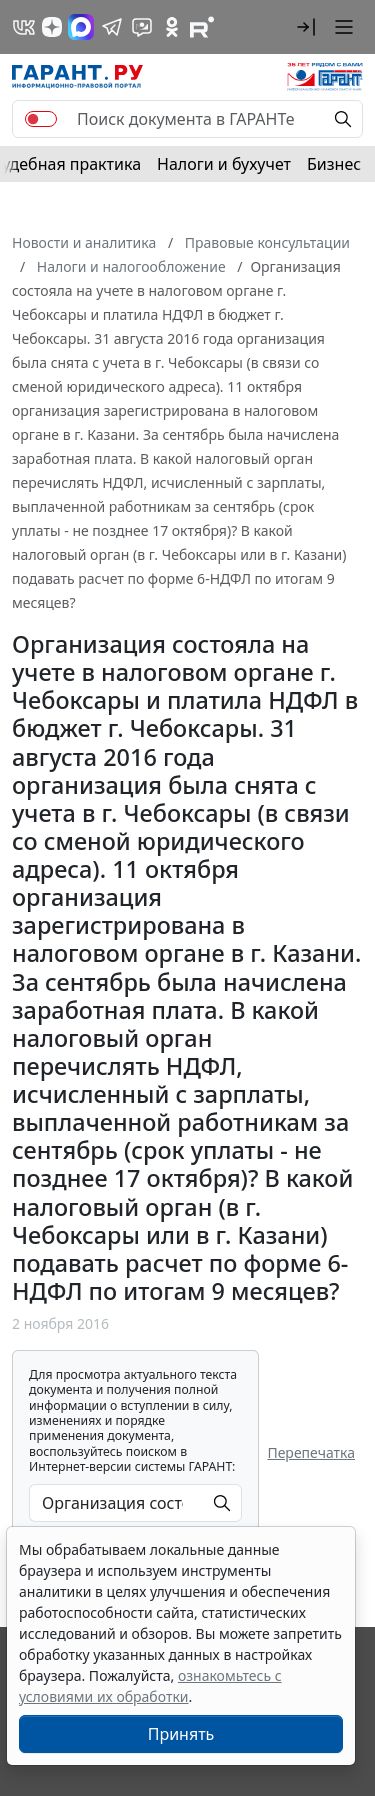  I want to click on [button], so click(306, 27).